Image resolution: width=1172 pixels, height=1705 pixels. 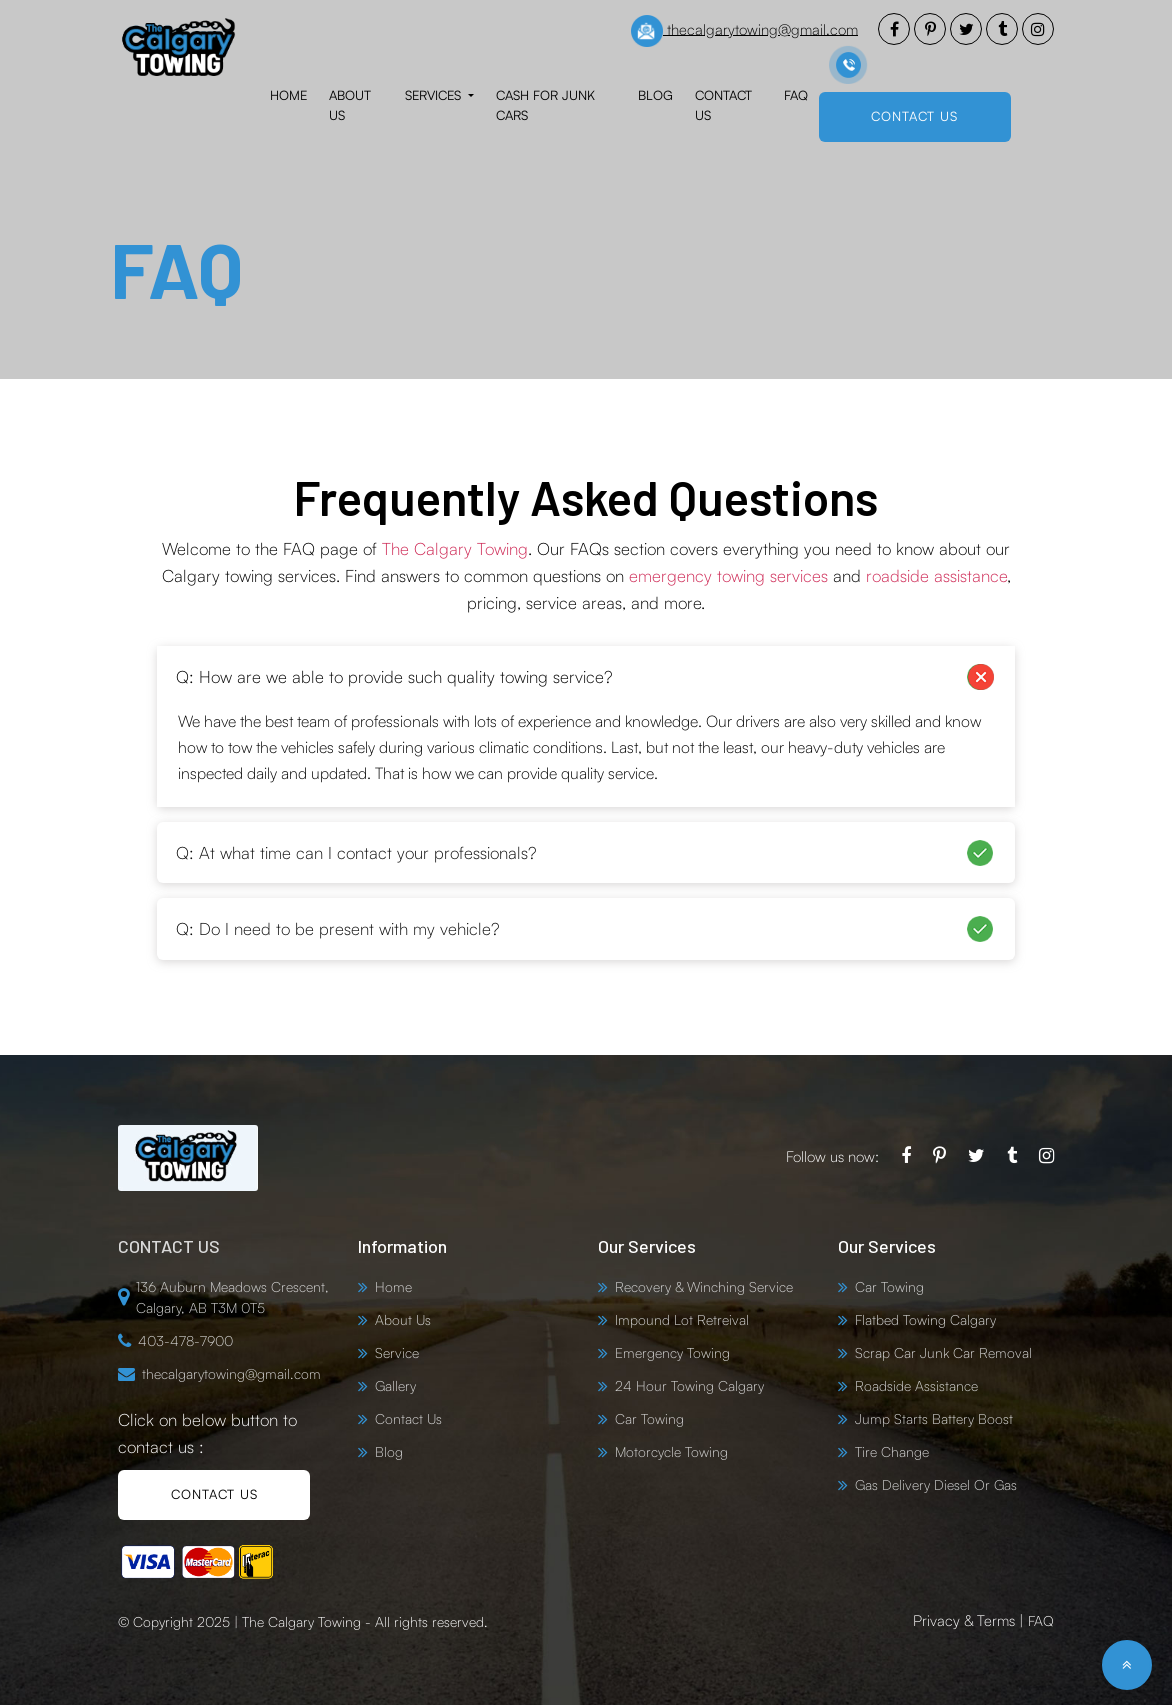 What do you see at coordinates (936, 575) in the screenshot?
I see `roadside assistance` at bounding box center [936, 575].